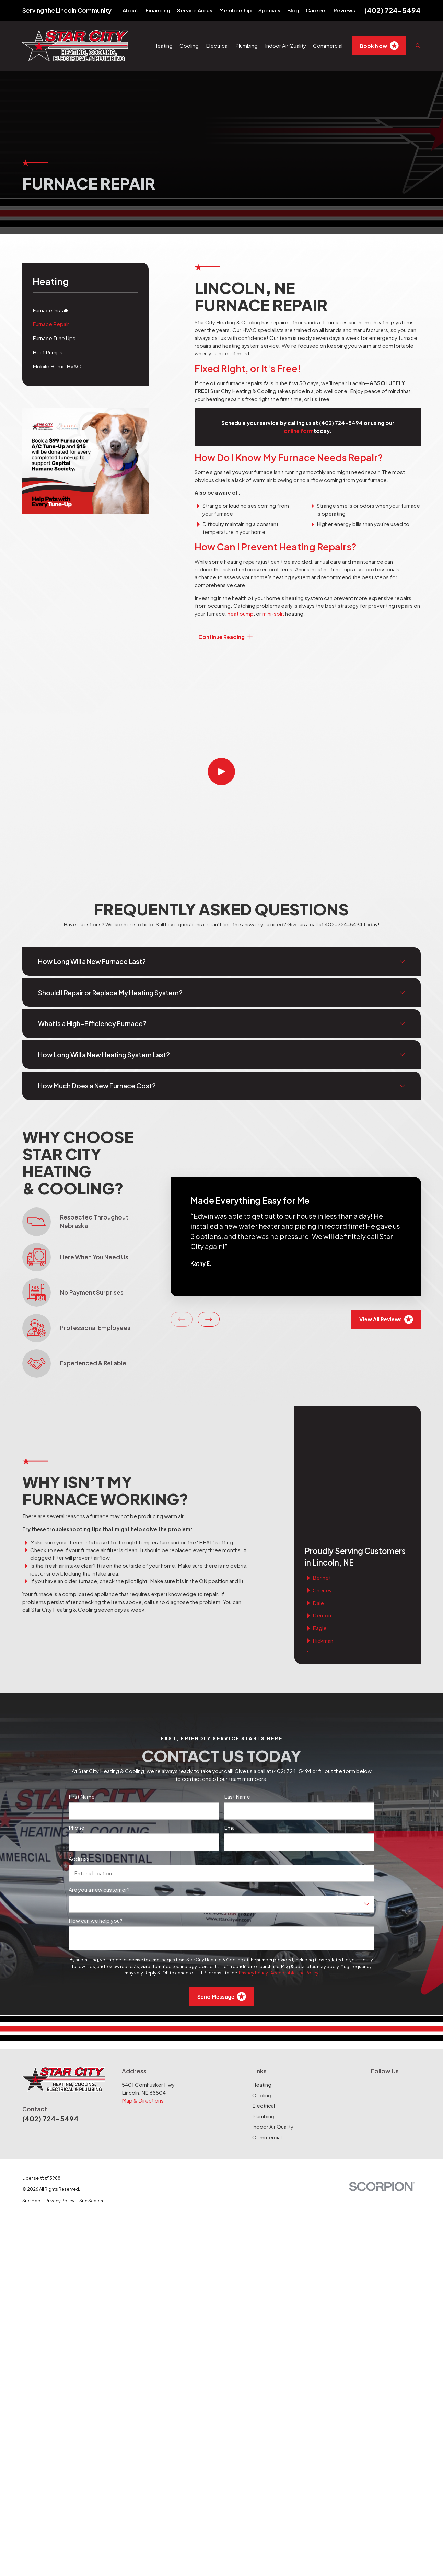 The width and height of the screenshot is (443, 2576). Describe the element at coordinates (157, 10) in the screenshot. I see `Financing` at that location.